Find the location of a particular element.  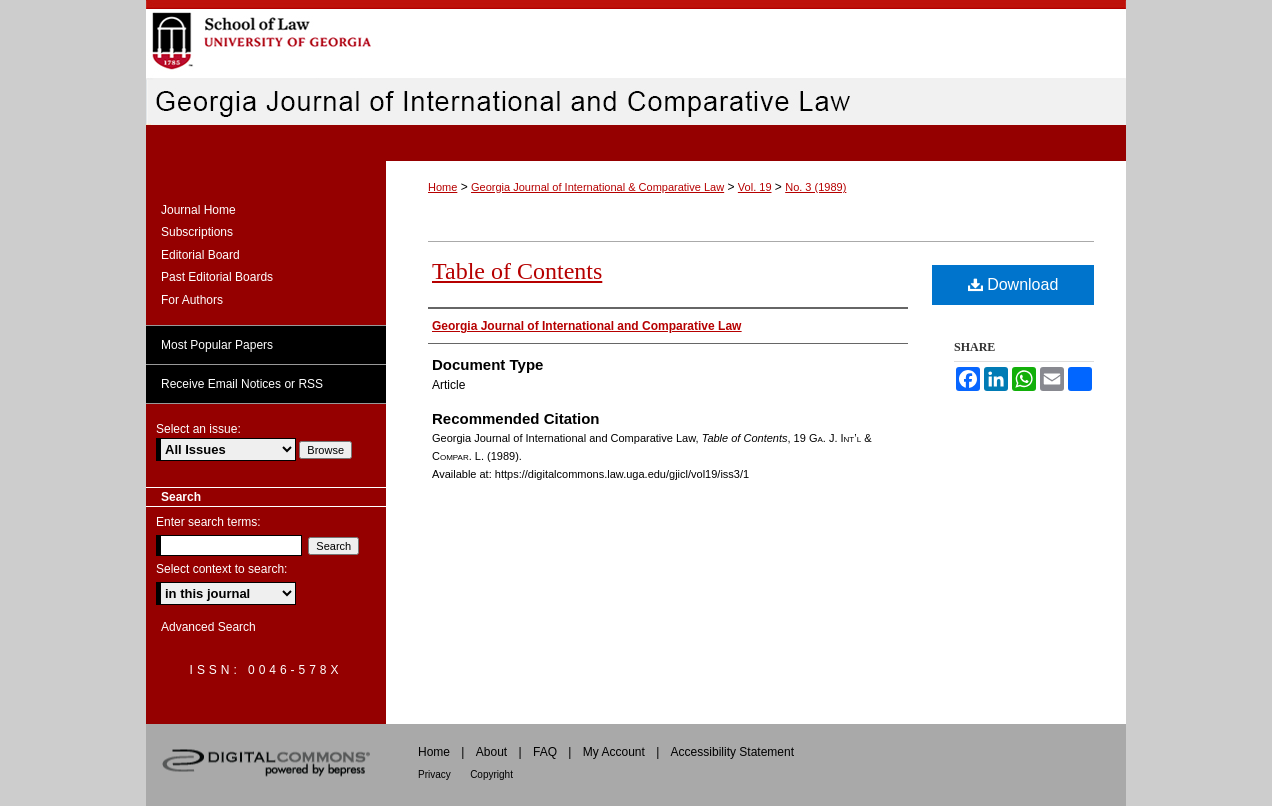

Copyright is located at coordinates (491, 774).